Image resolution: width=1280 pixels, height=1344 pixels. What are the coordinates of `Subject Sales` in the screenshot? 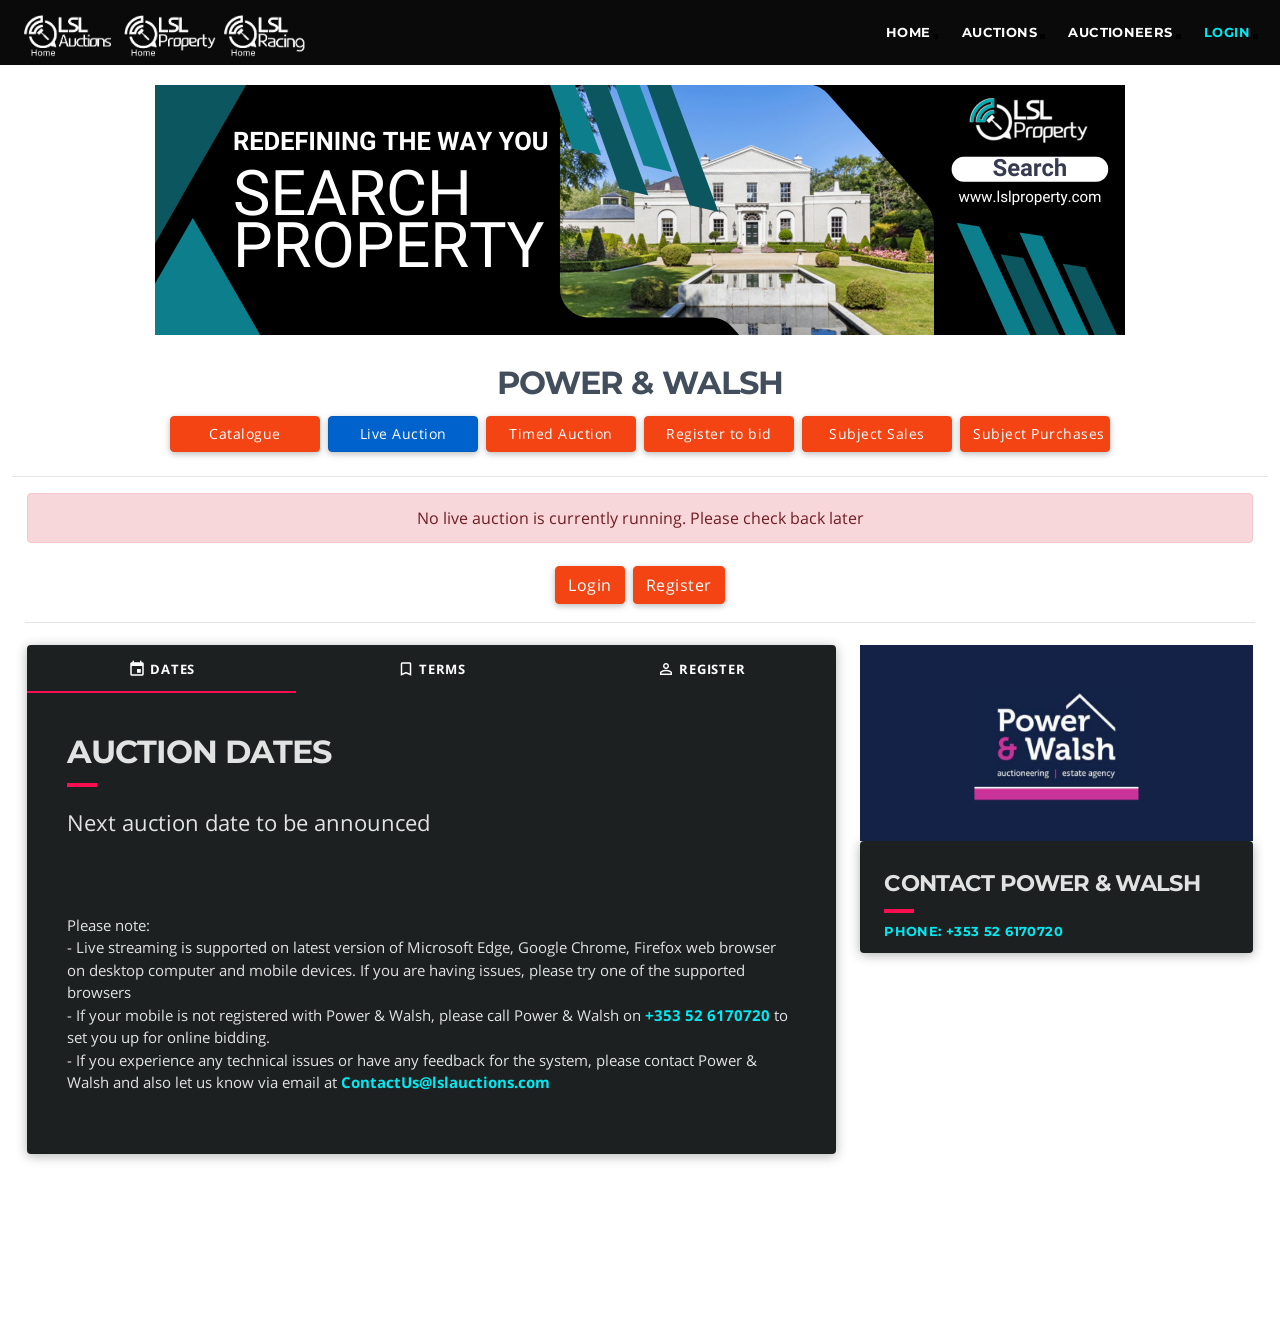 It's located at (877, 433).